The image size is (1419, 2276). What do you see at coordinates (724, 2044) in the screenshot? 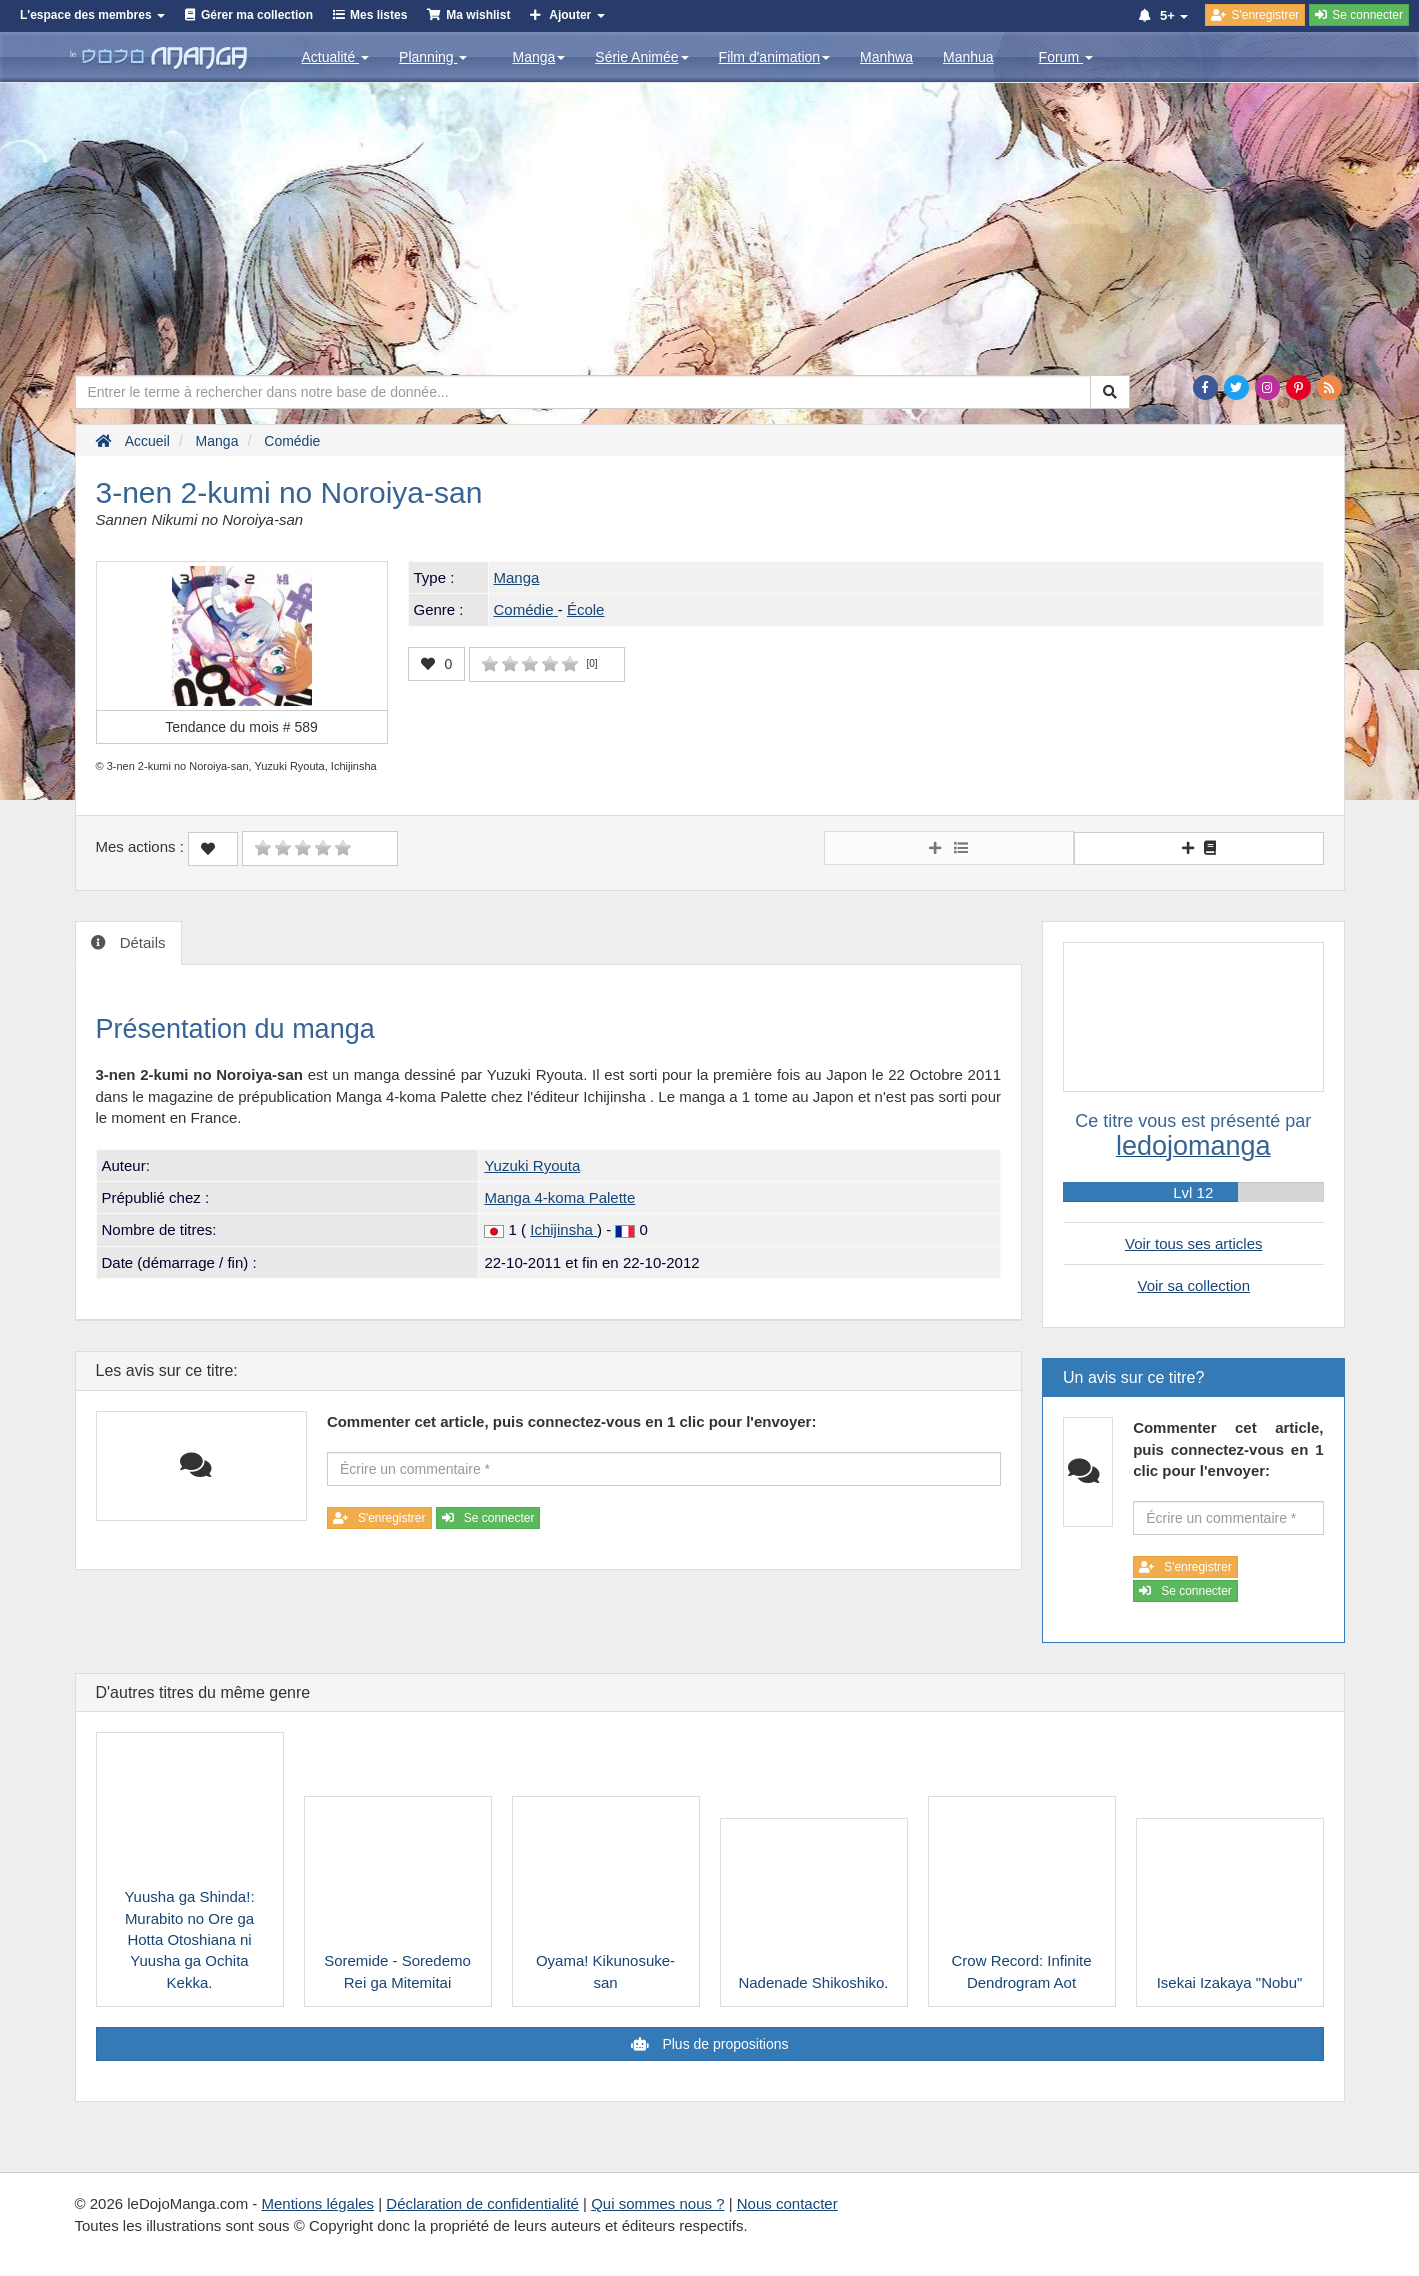
I see `Plus de propositions` at bounding box center [724, 2044].